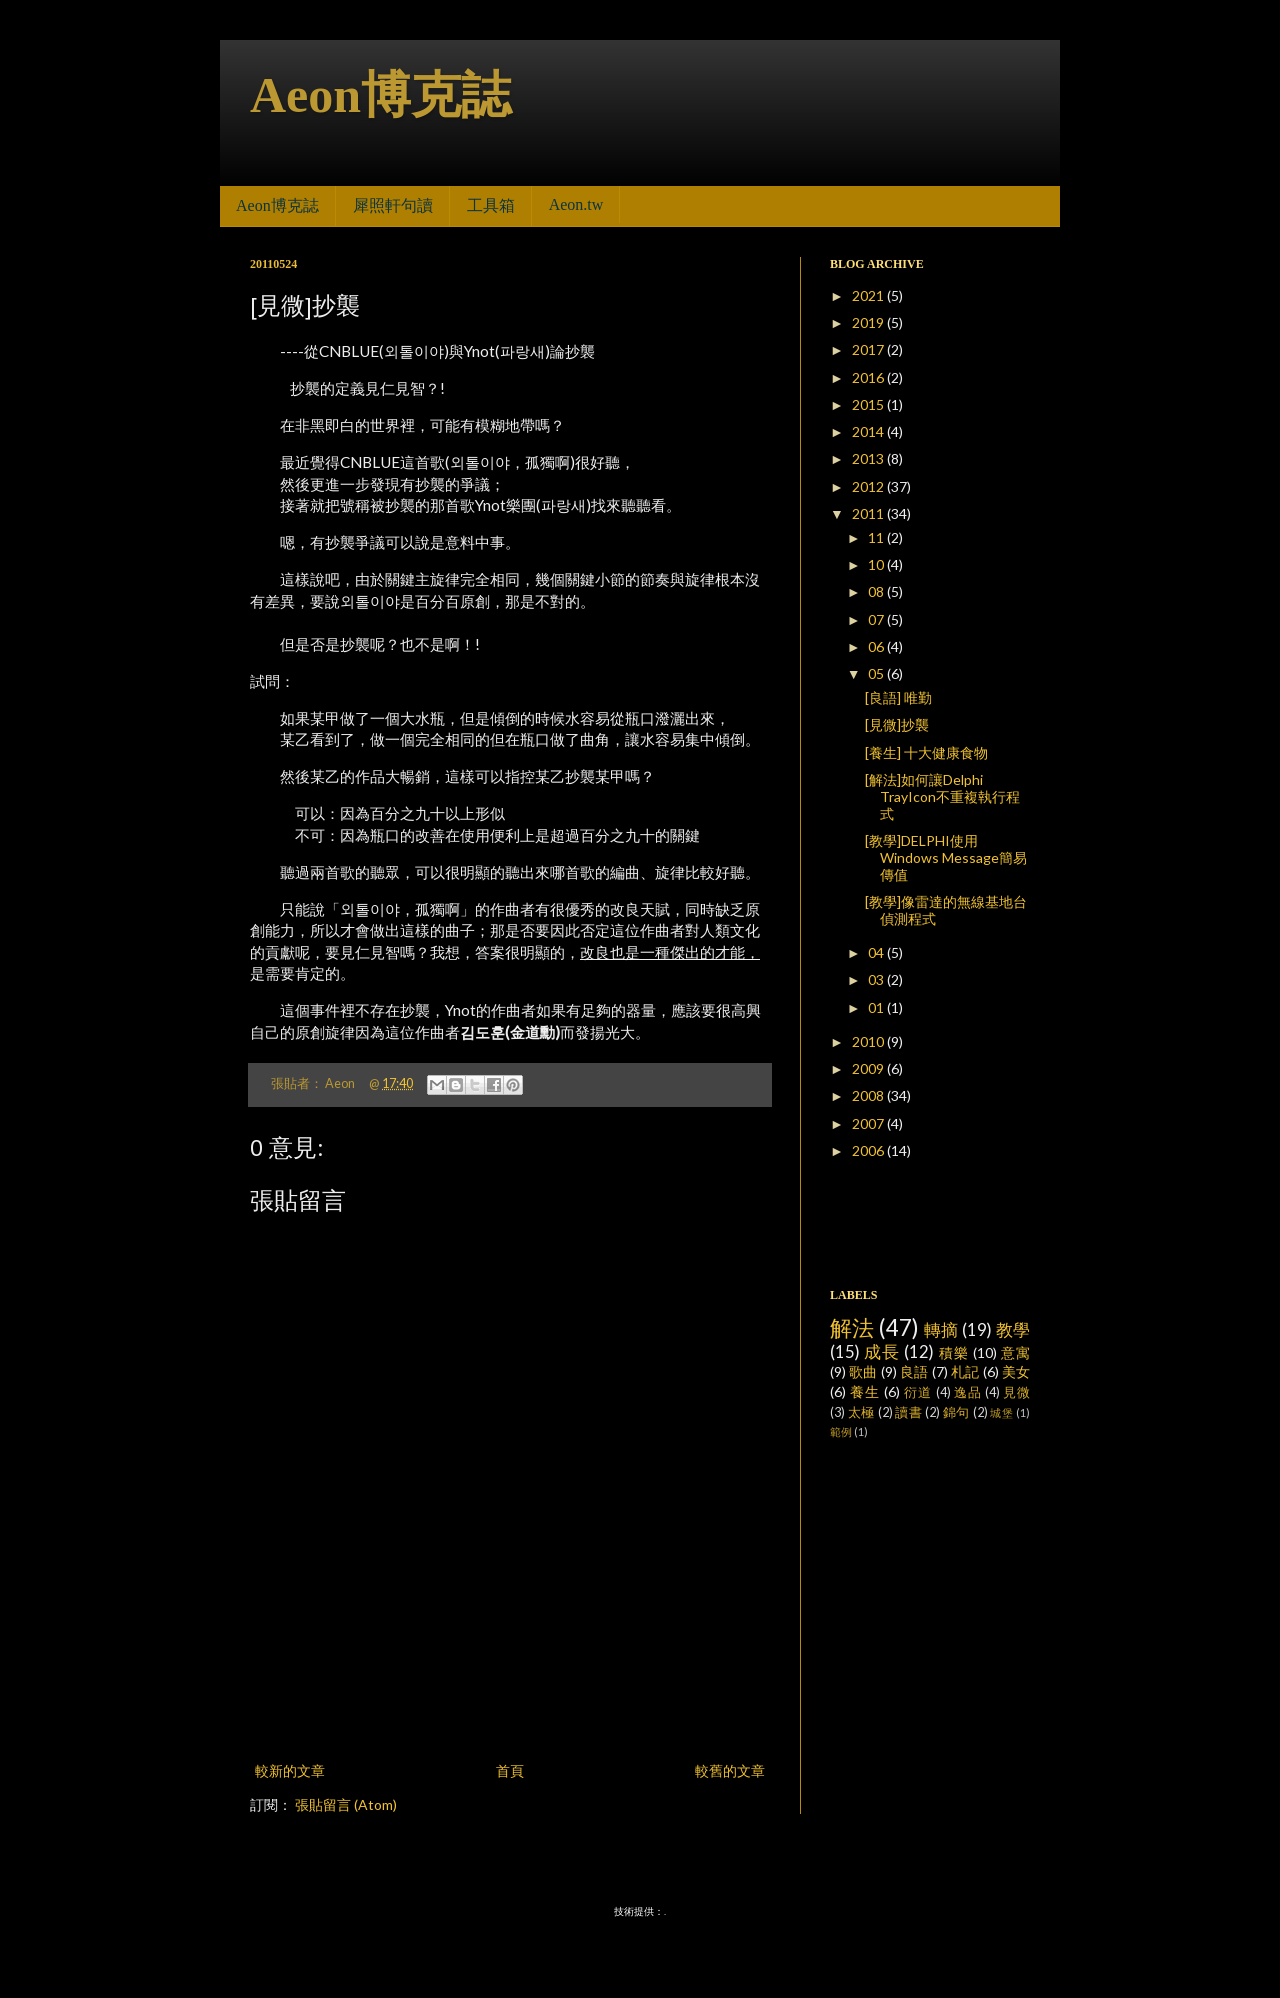 The width and height of the screenshot is (1280, 1998). Describe the element at coordinates (861, 1412) in the screenshot. I see `太極` at that location.